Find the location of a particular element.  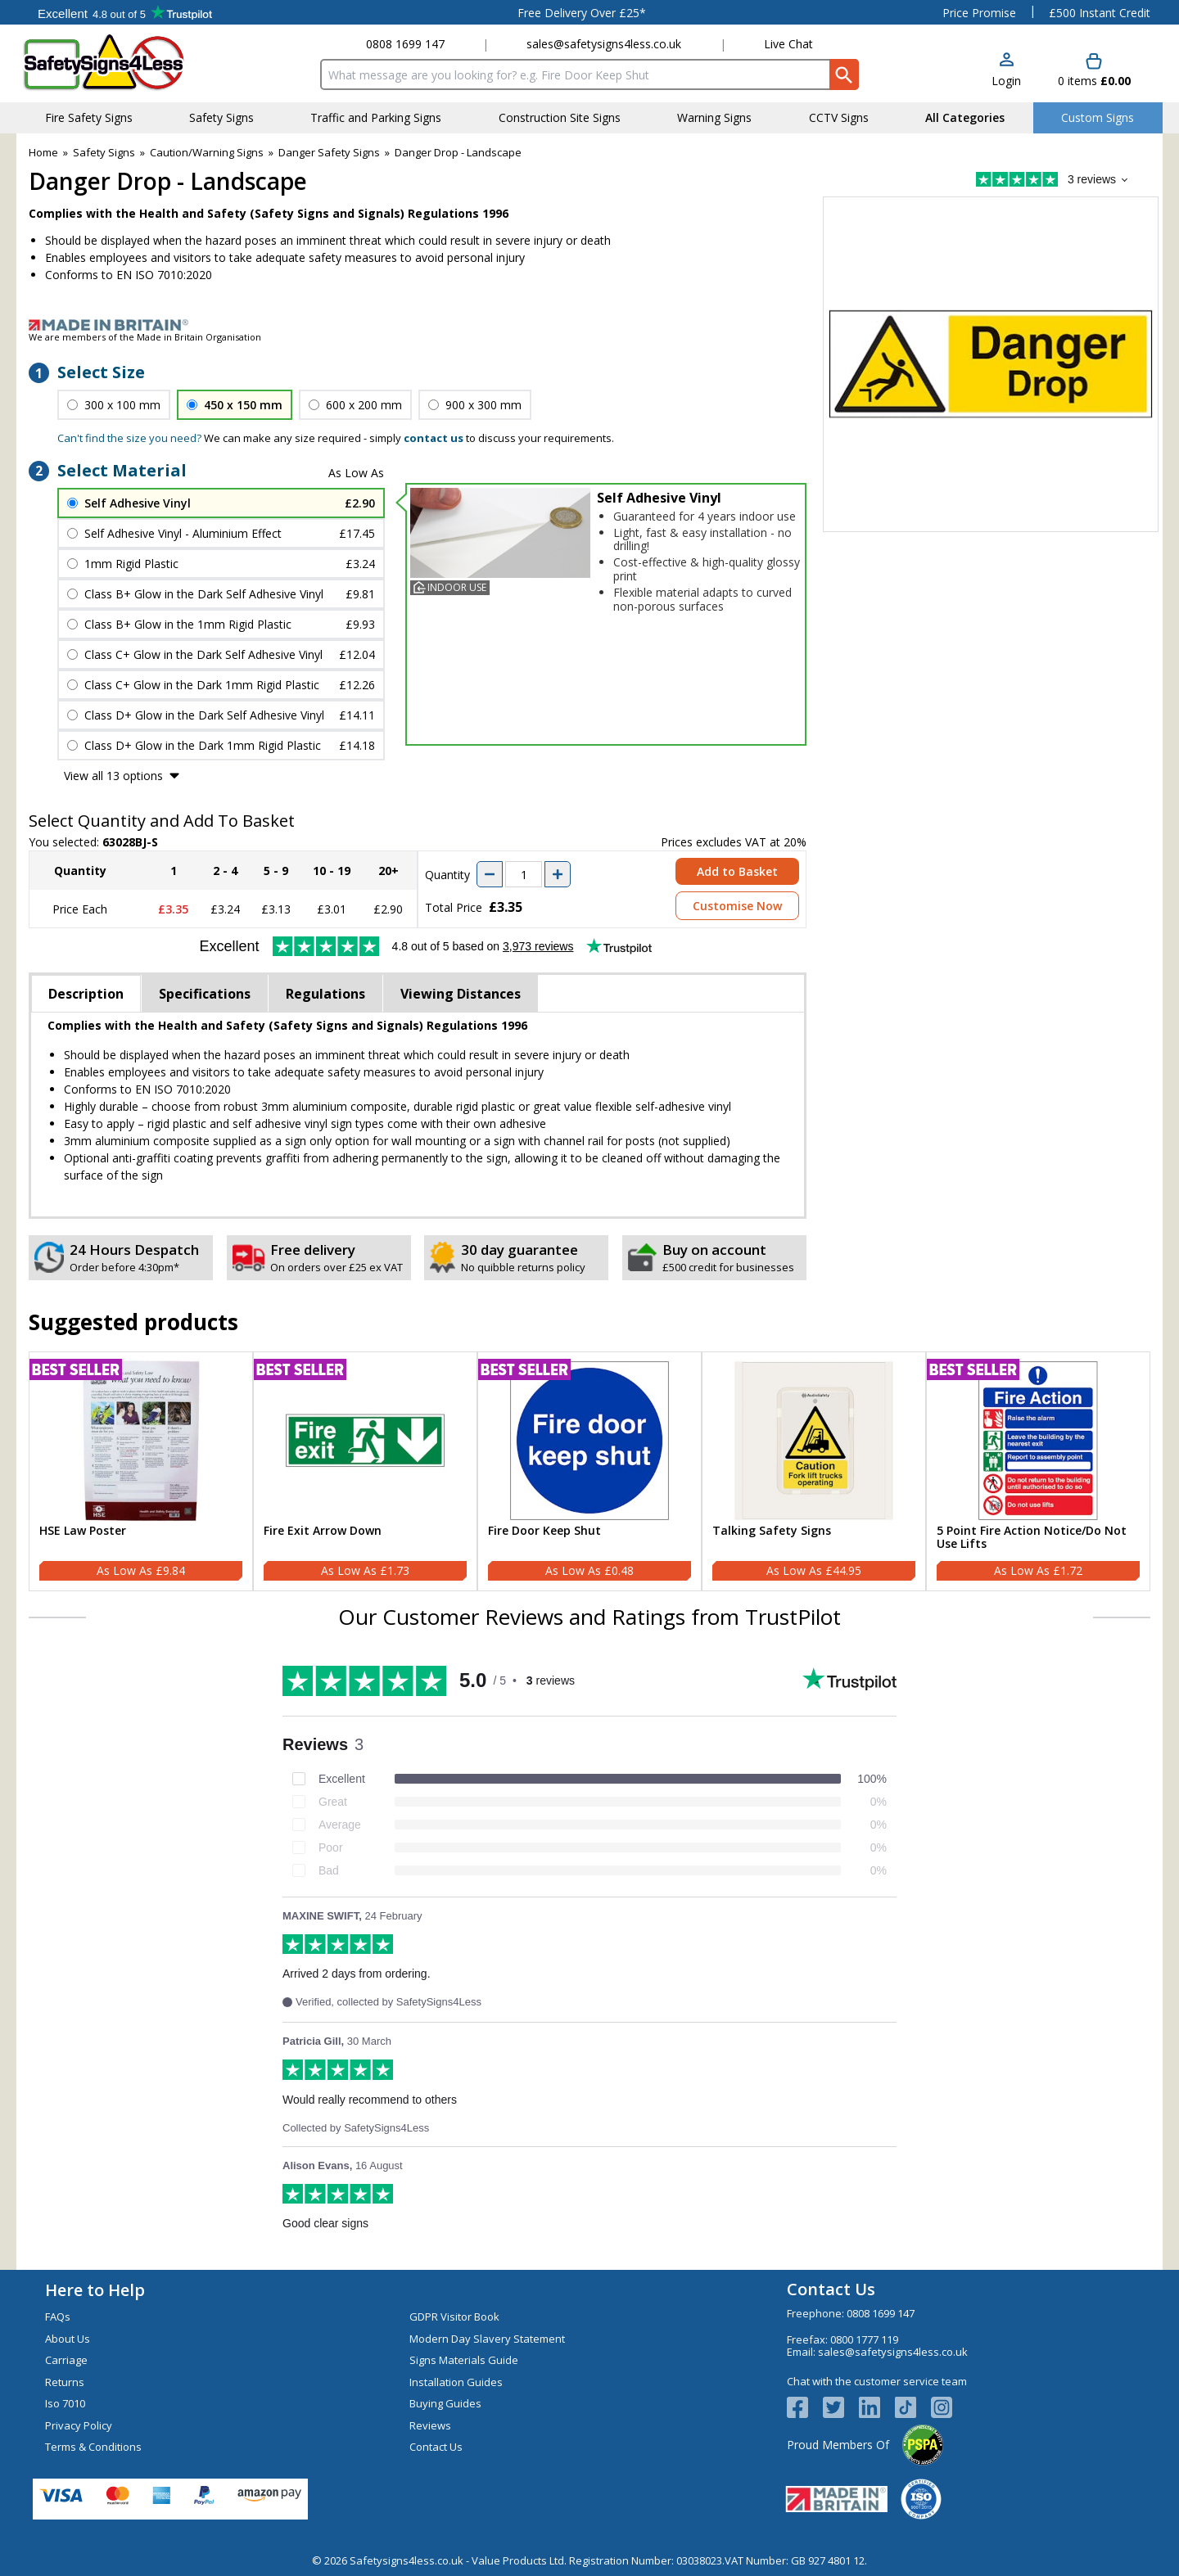

Home is located at coordinates (43, 152).